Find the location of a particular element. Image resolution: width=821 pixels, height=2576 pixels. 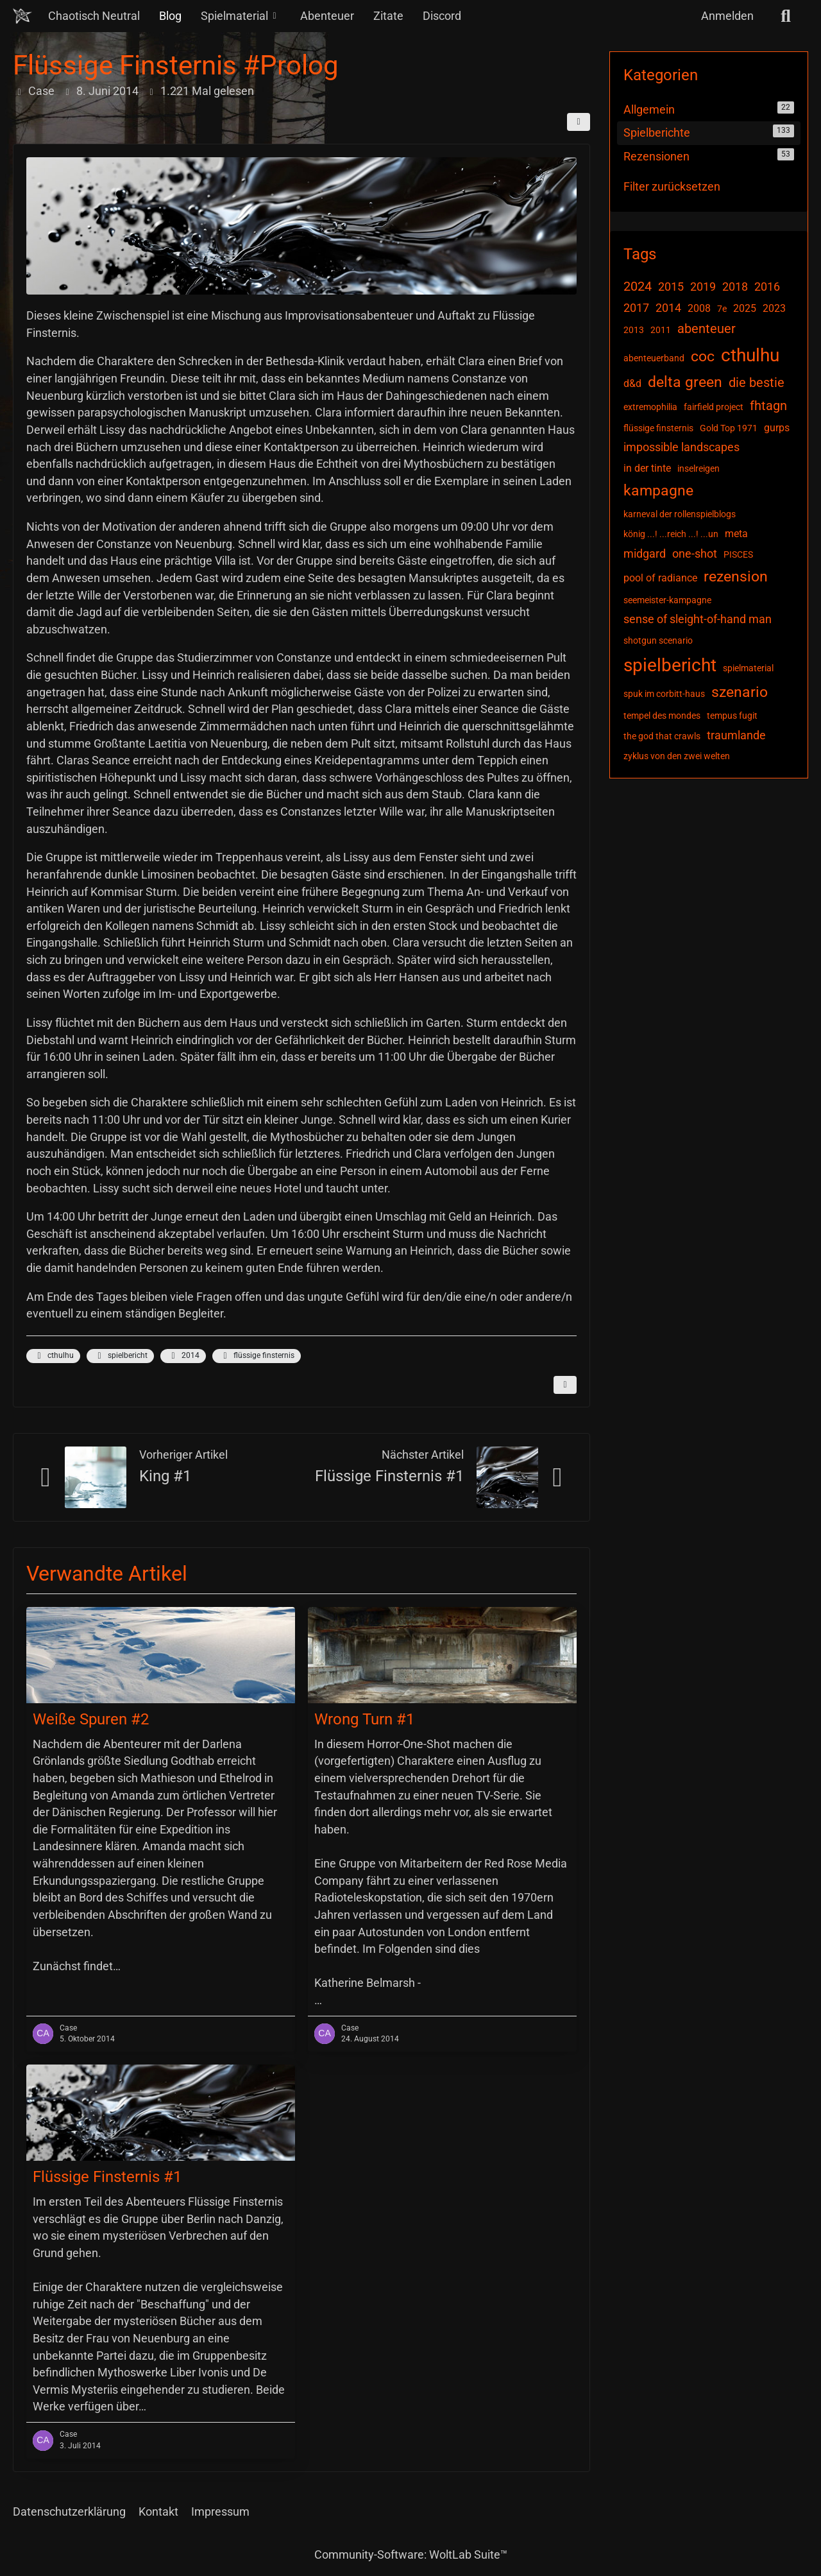

midgard is located at coordinates (644, 553).